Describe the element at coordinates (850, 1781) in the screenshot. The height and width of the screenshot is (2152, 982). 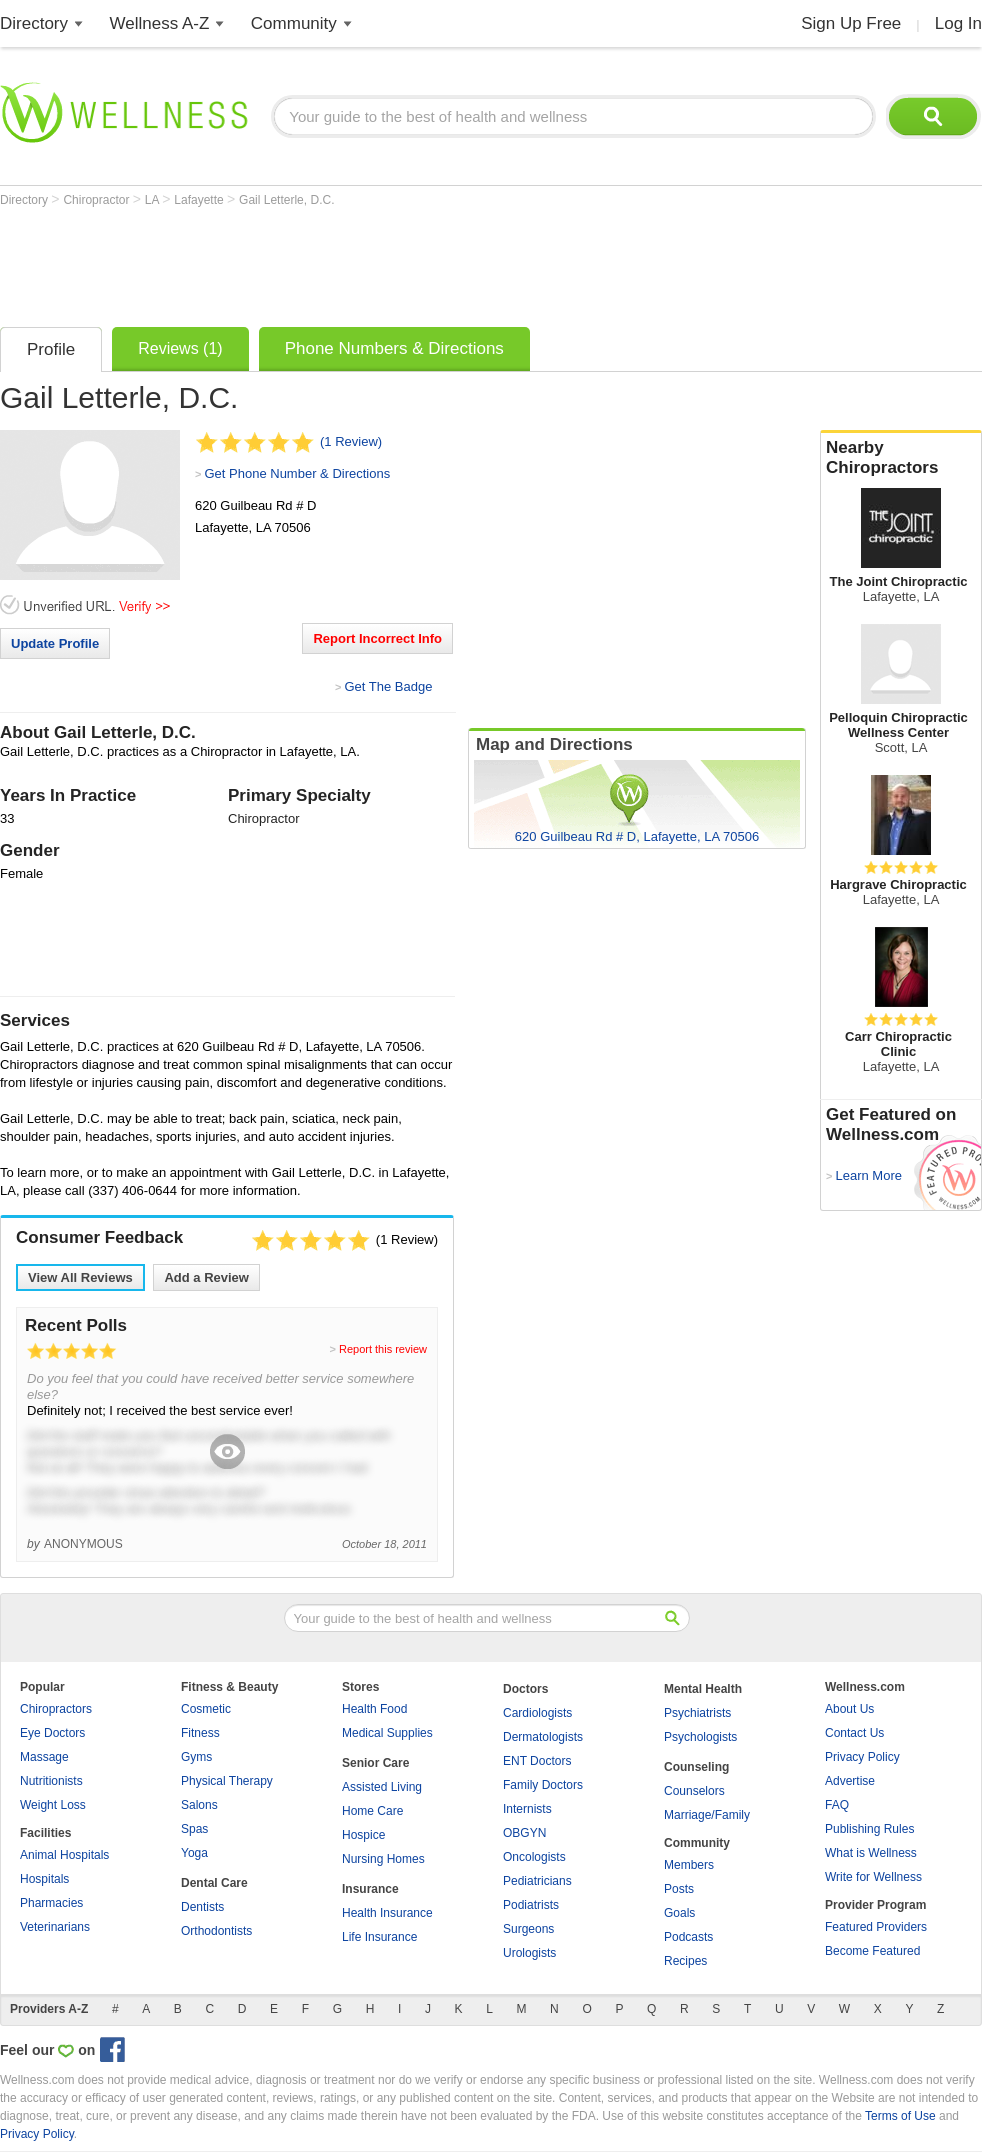
I see `Advertise` at that location.